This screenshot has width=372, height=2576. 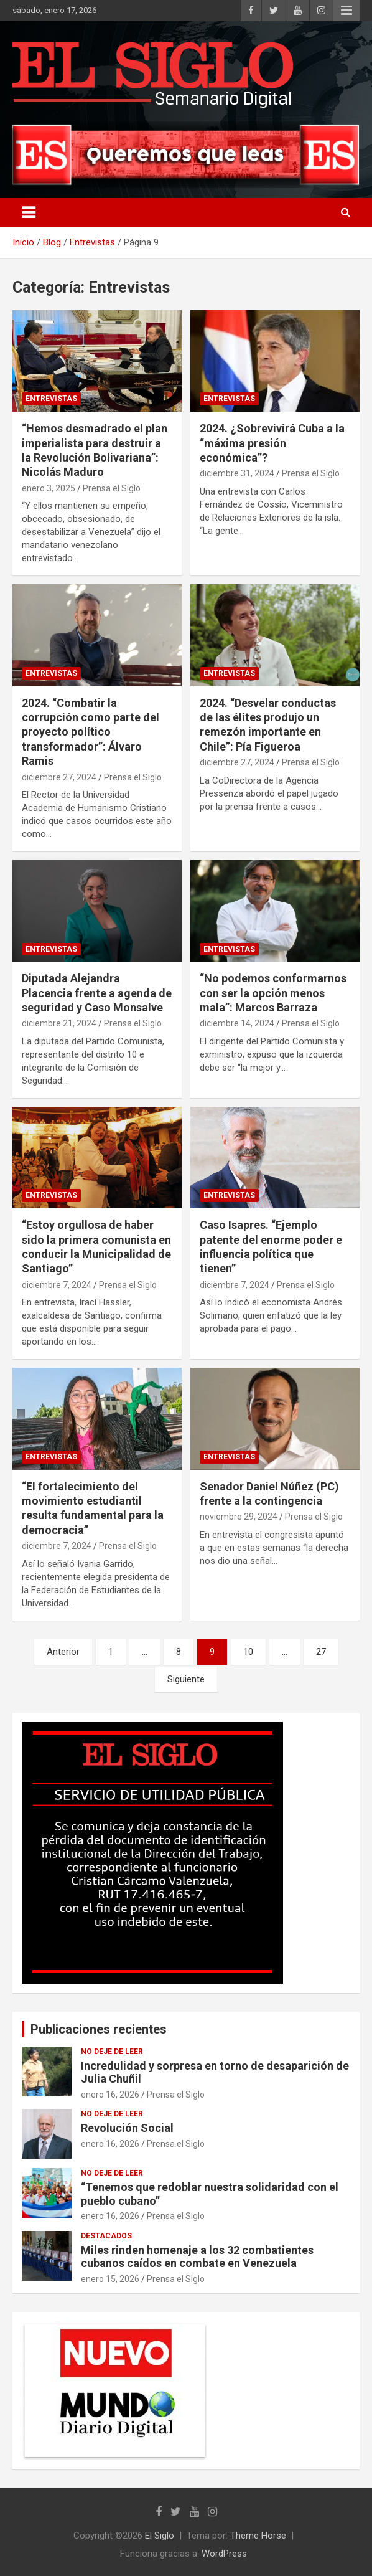 What do you see at coordinates (28, 212) in the screenshot?
I see `[Alternar navegación]` at bounding box center [28, 212].